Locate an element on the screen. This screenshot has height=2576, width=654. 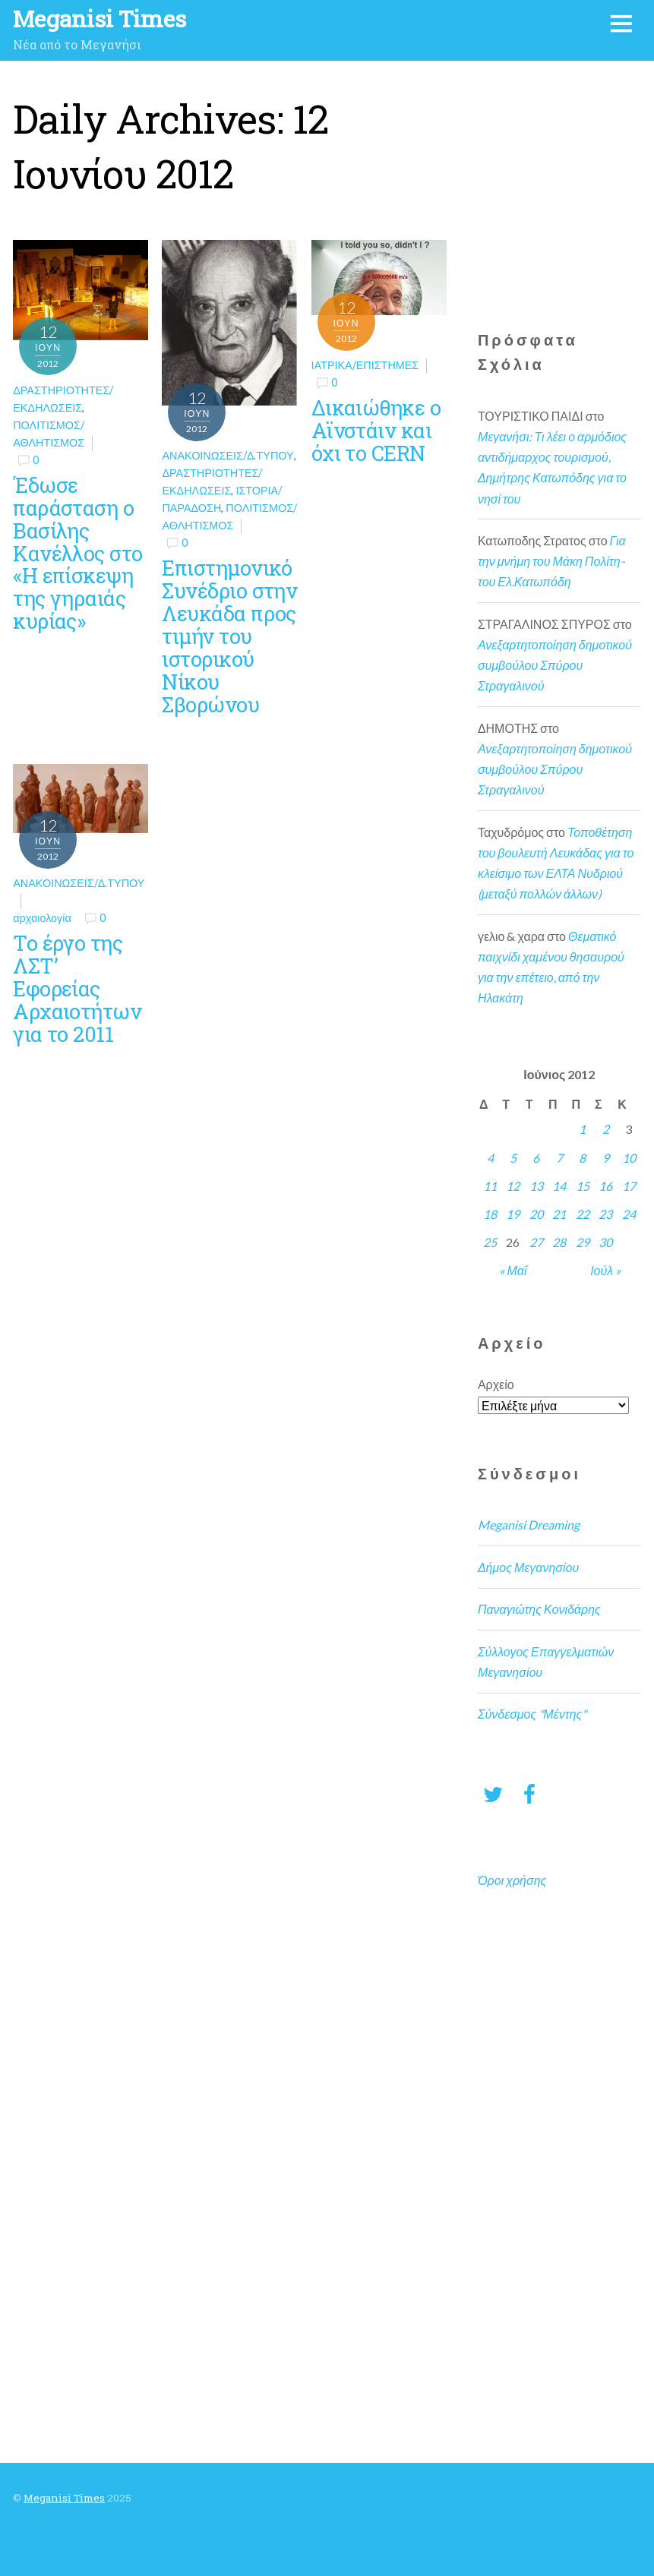
Αρχείο is located at coordinates (496, 1384).